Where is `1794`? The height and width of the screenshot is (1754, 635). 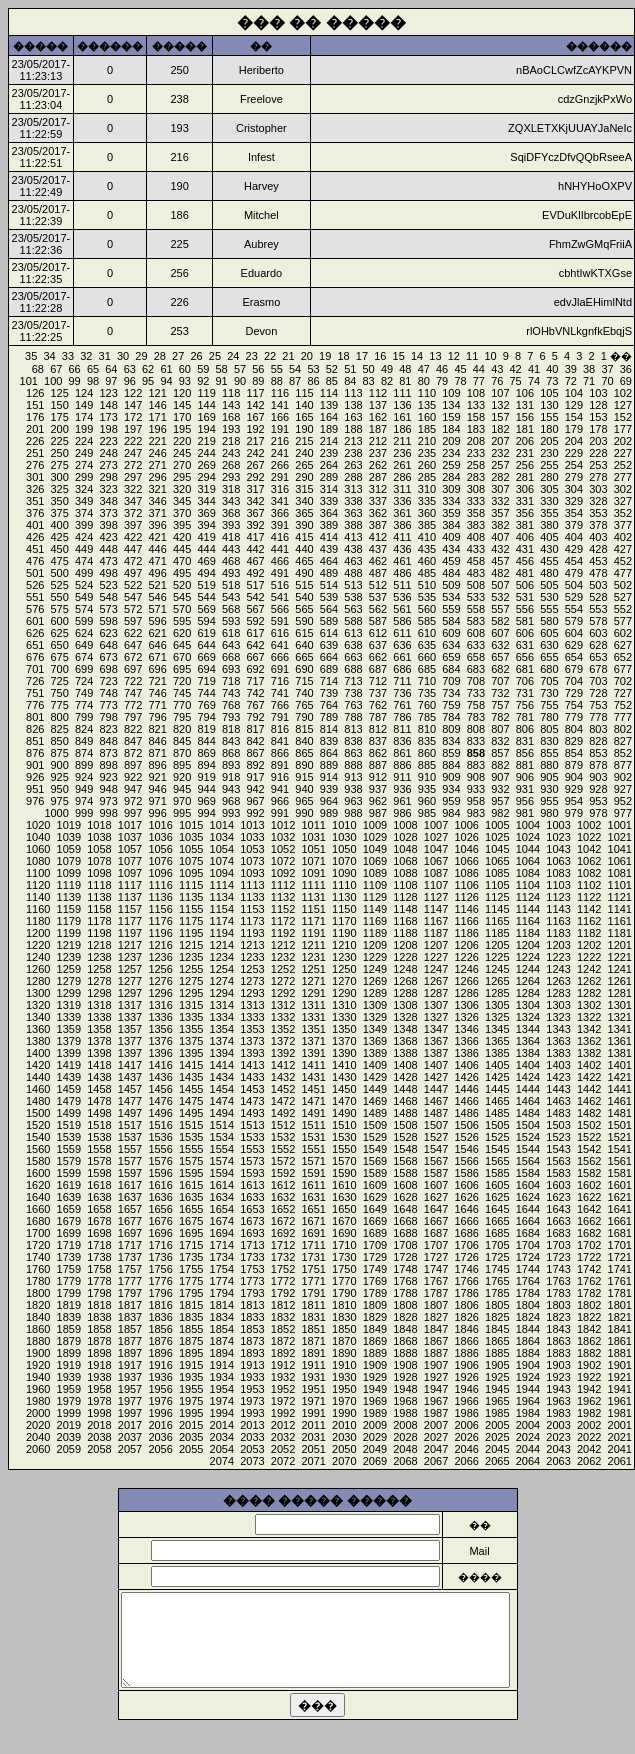
1794 is located at coordinates (222, 1293).